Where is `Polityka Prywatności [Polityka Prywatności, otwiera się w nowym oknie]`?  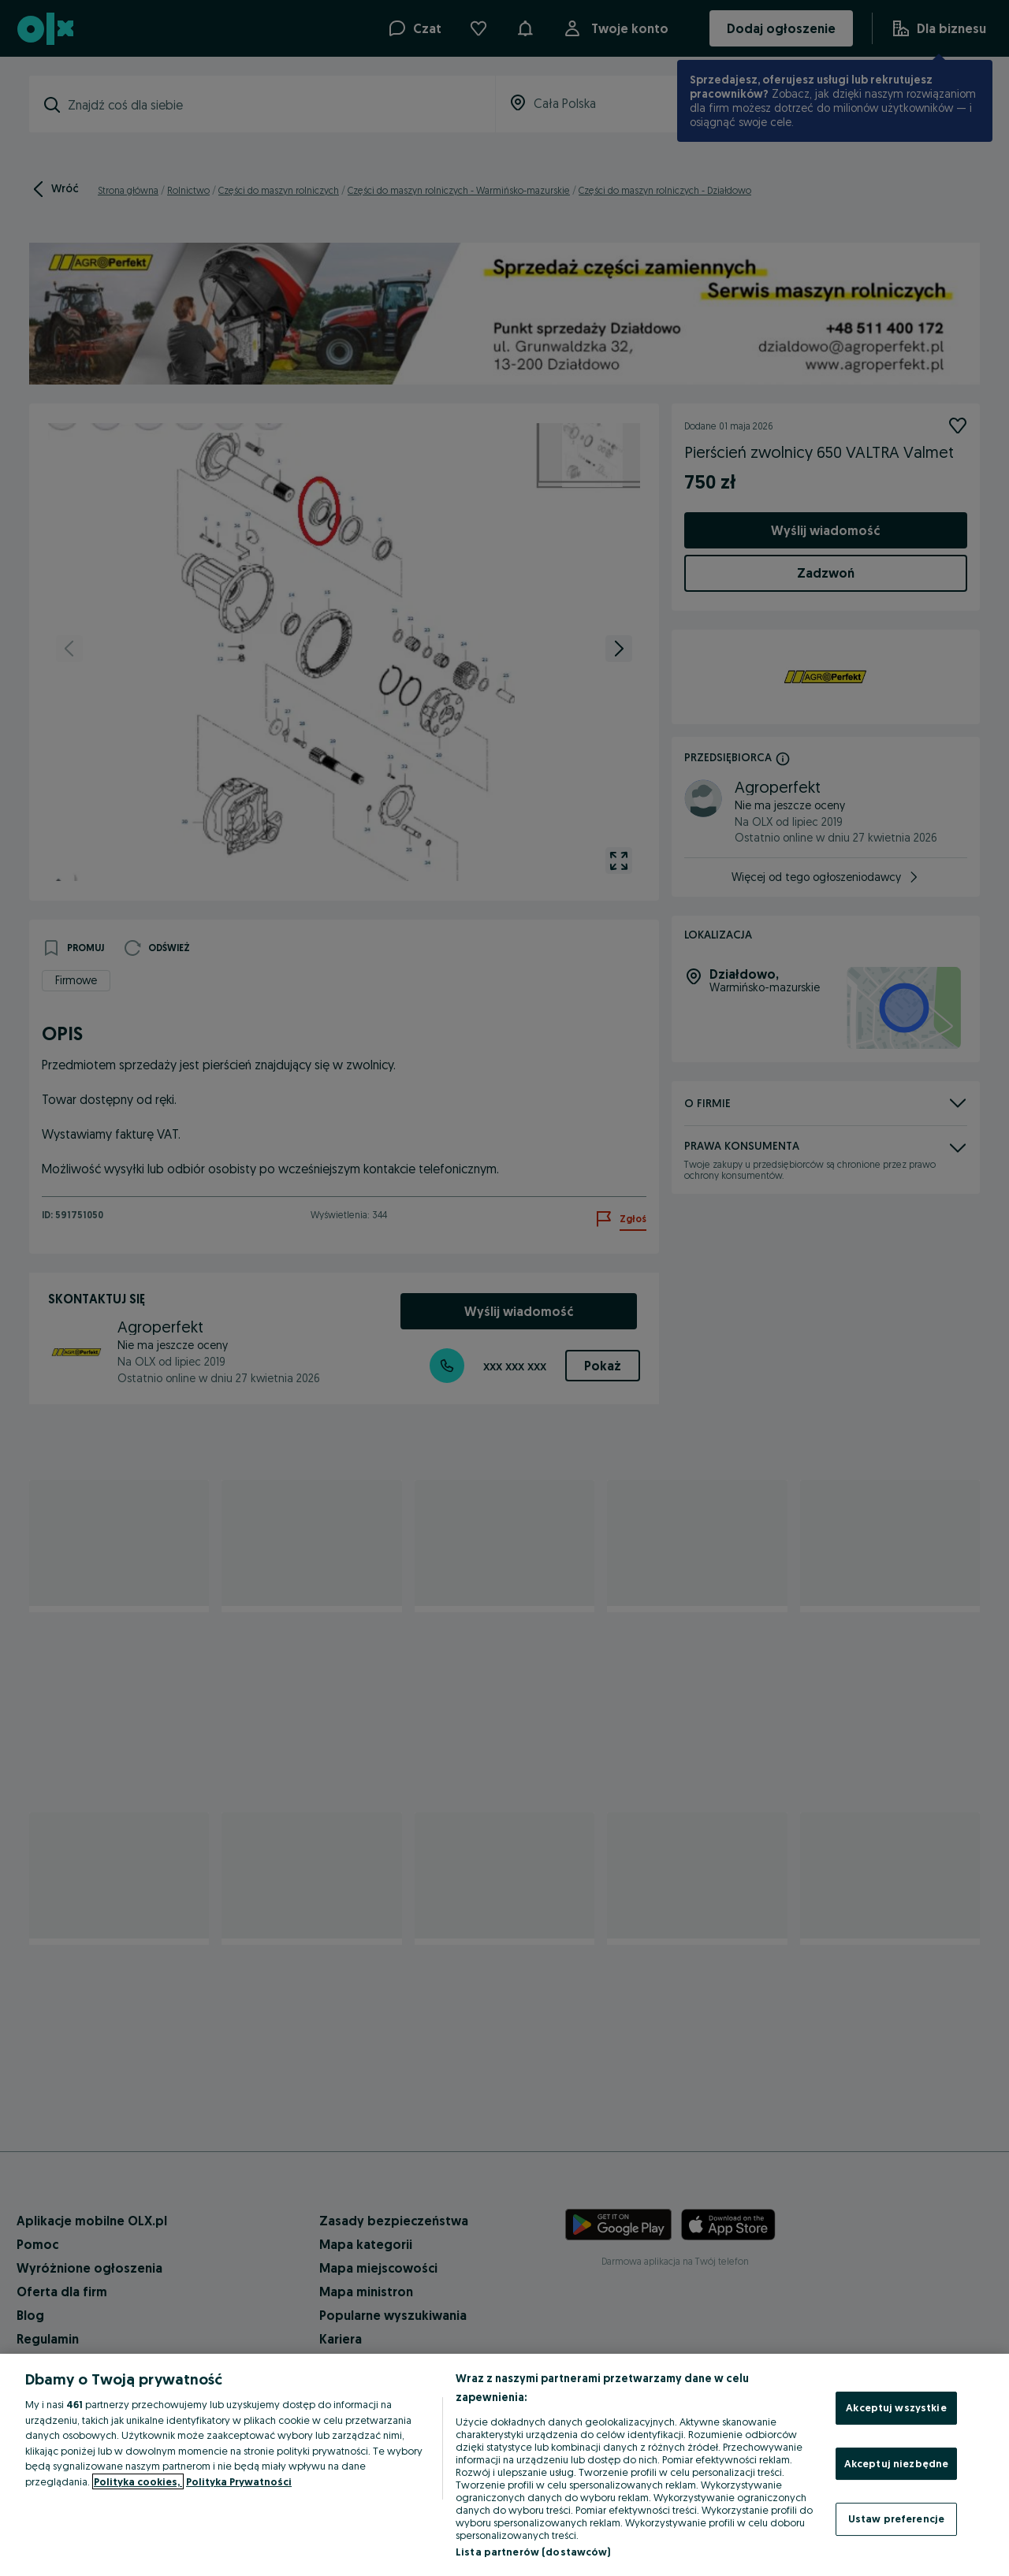 Polityka Prywatności [Polityka Prywatności, otwiera się w nowym oknie] is located at coordinates (239, 2481).